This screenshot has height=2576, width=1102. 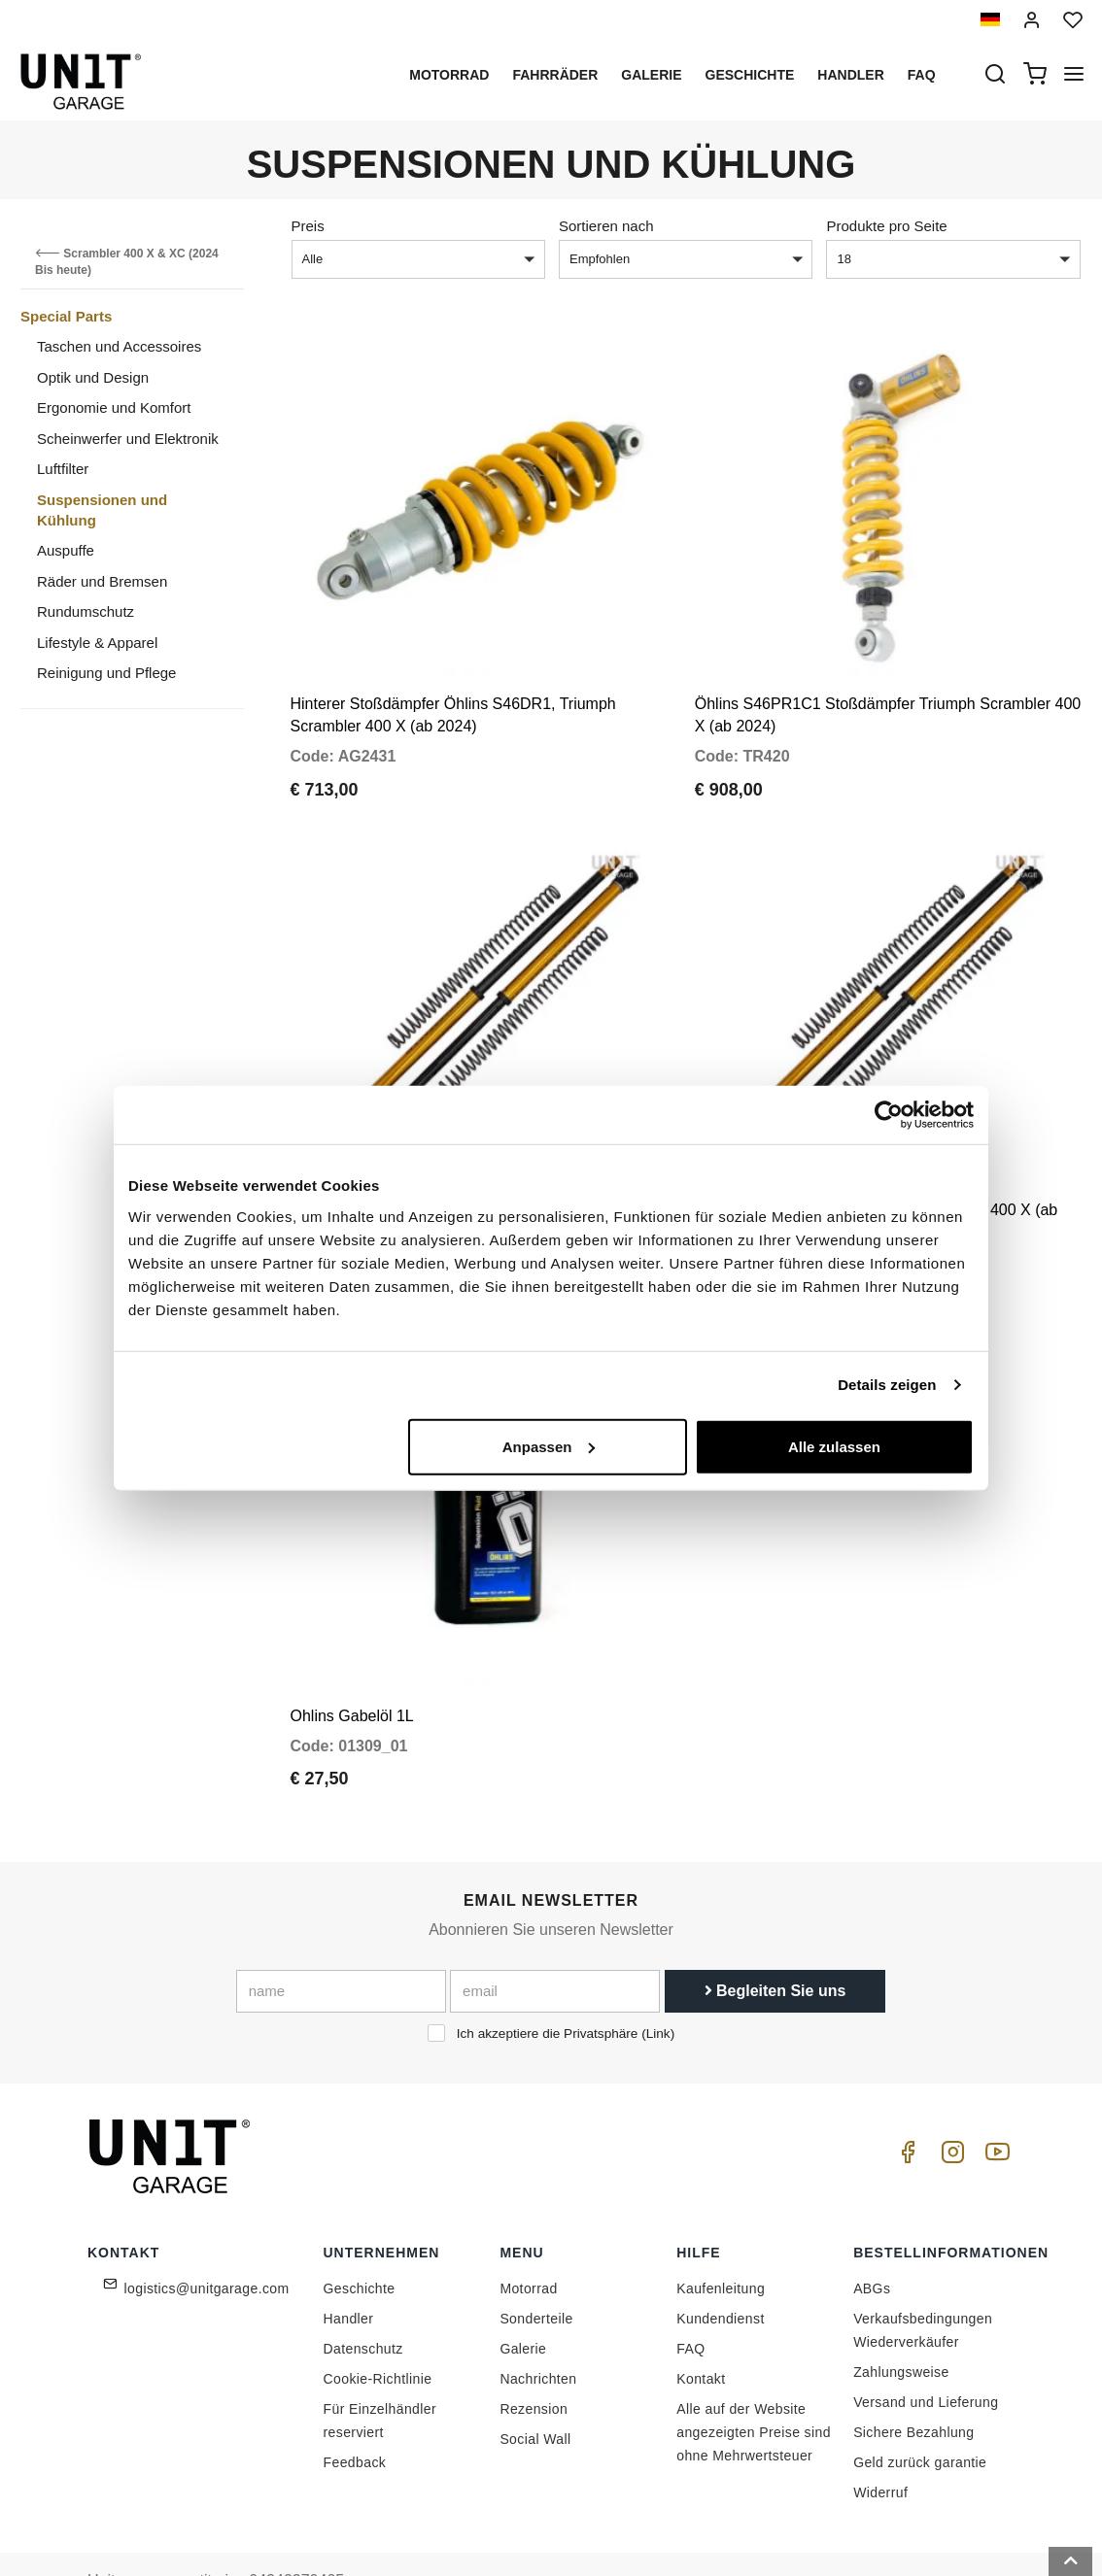 I want to click on Special Parts, so click(x=66, y=316).